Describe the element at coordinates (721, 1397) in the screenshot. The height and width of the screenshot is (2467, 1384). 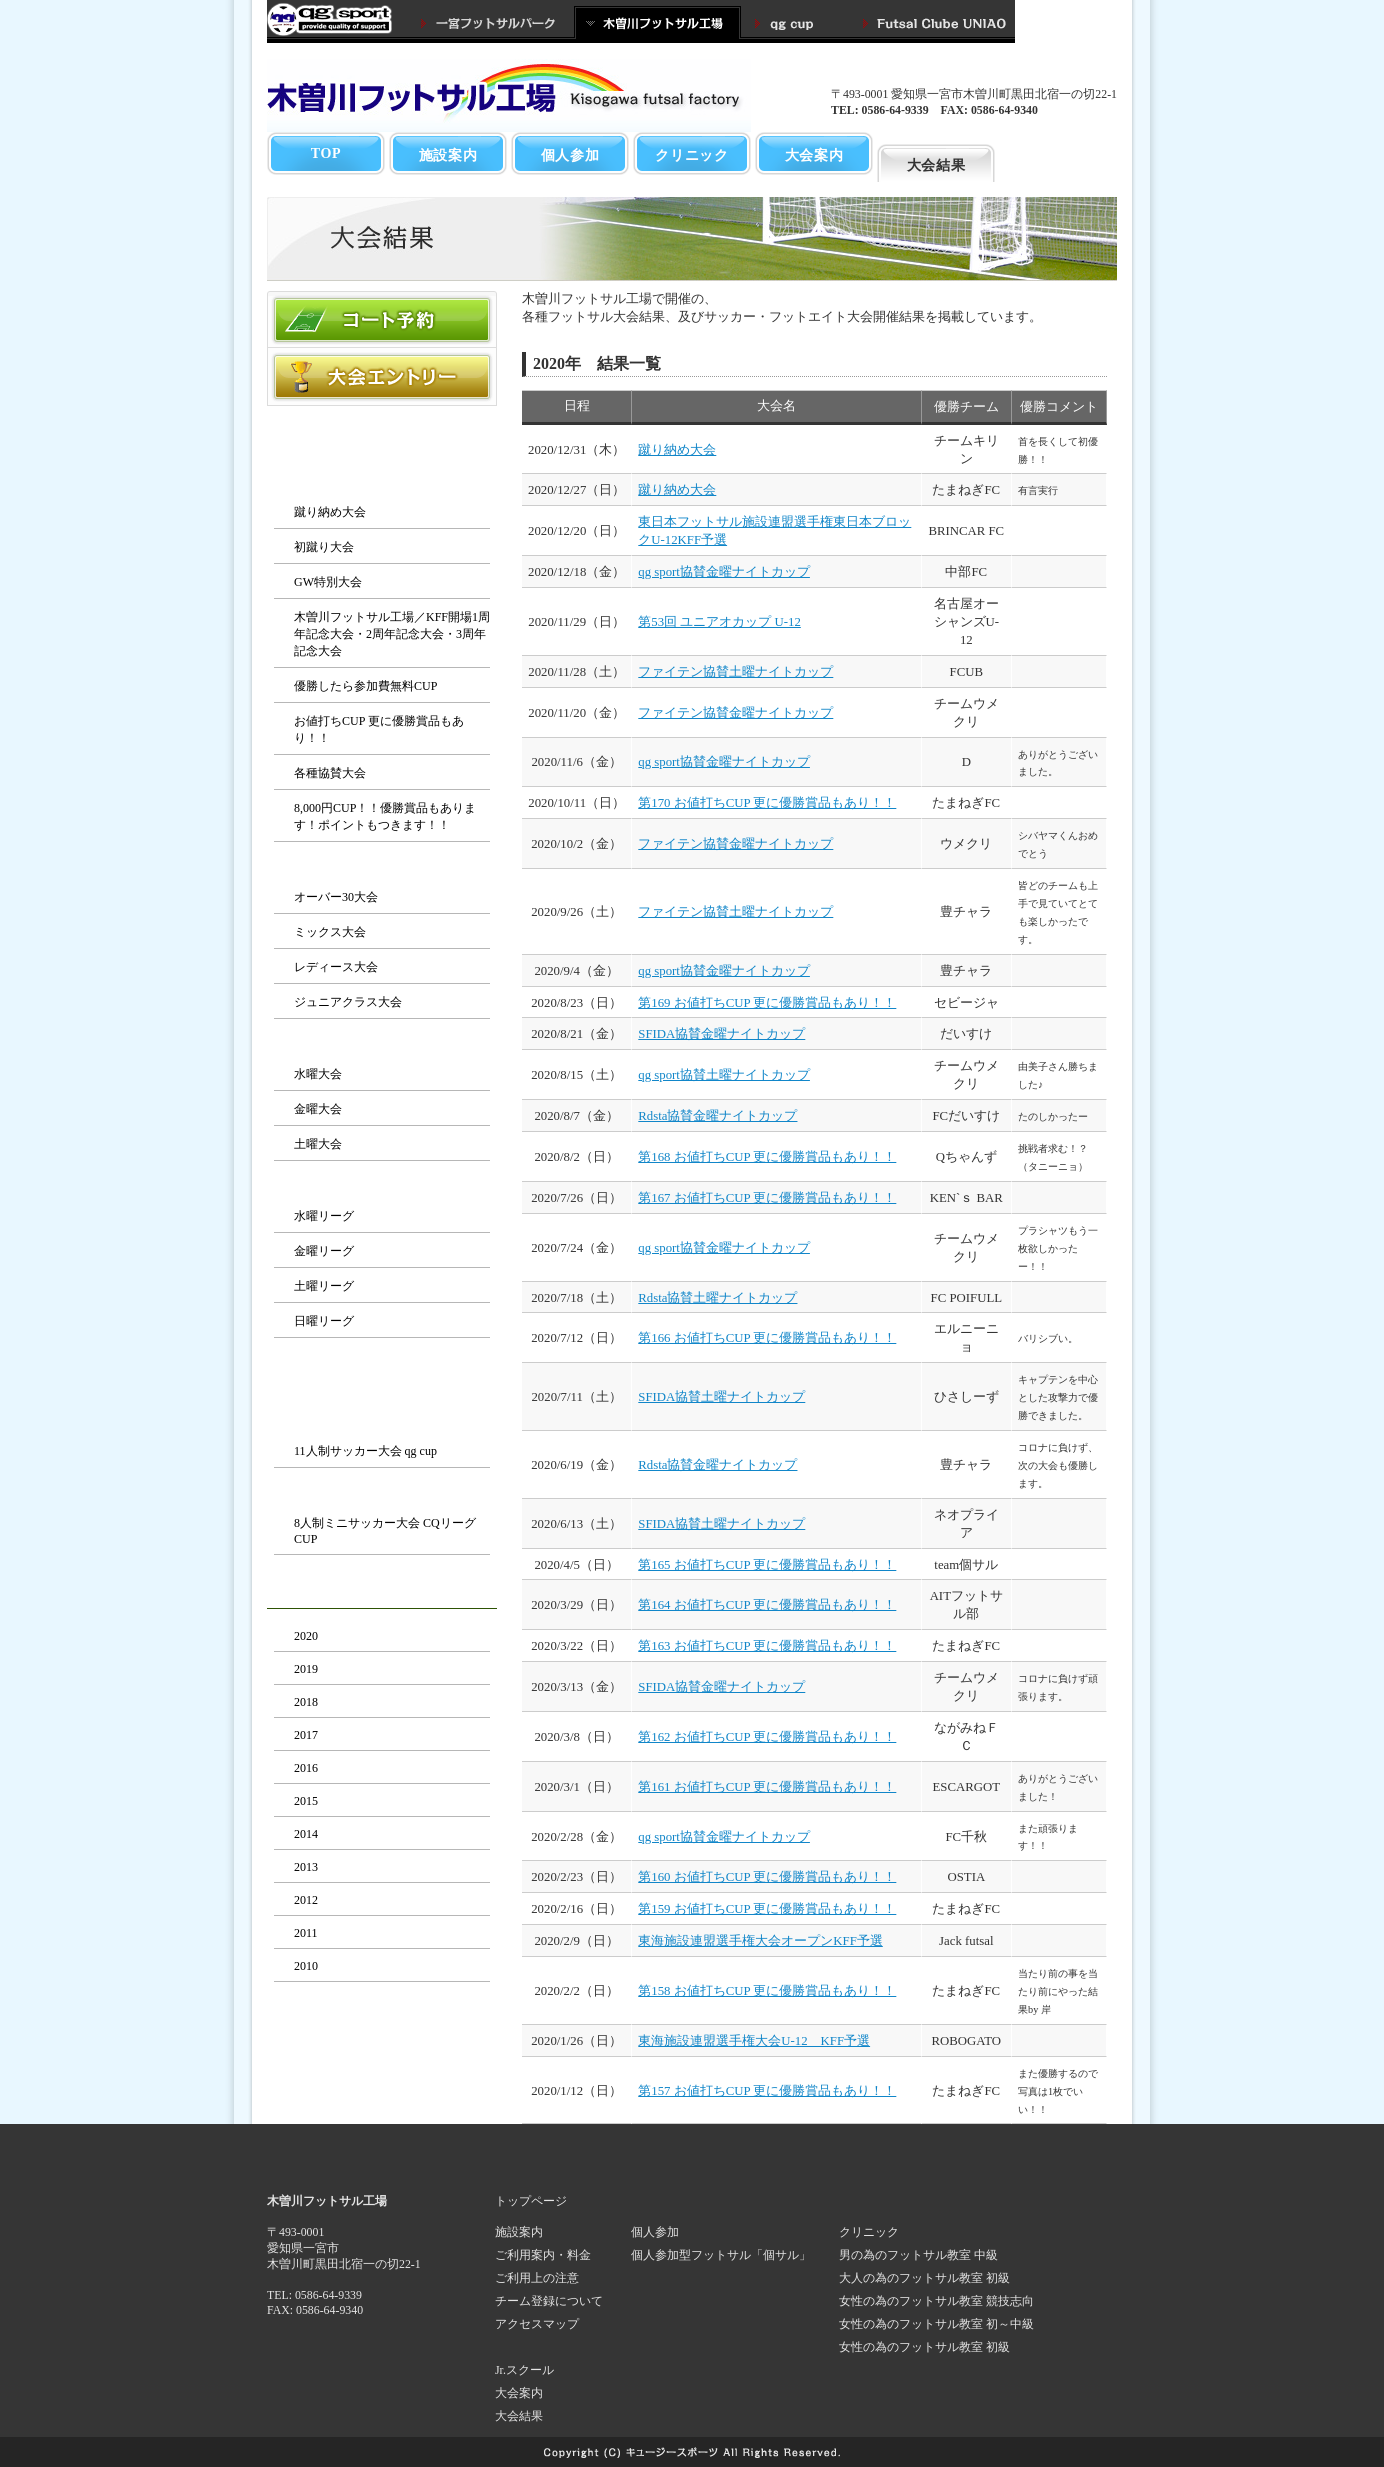
I see `SFIDA協賛土曜ナイトカップ` at that location.